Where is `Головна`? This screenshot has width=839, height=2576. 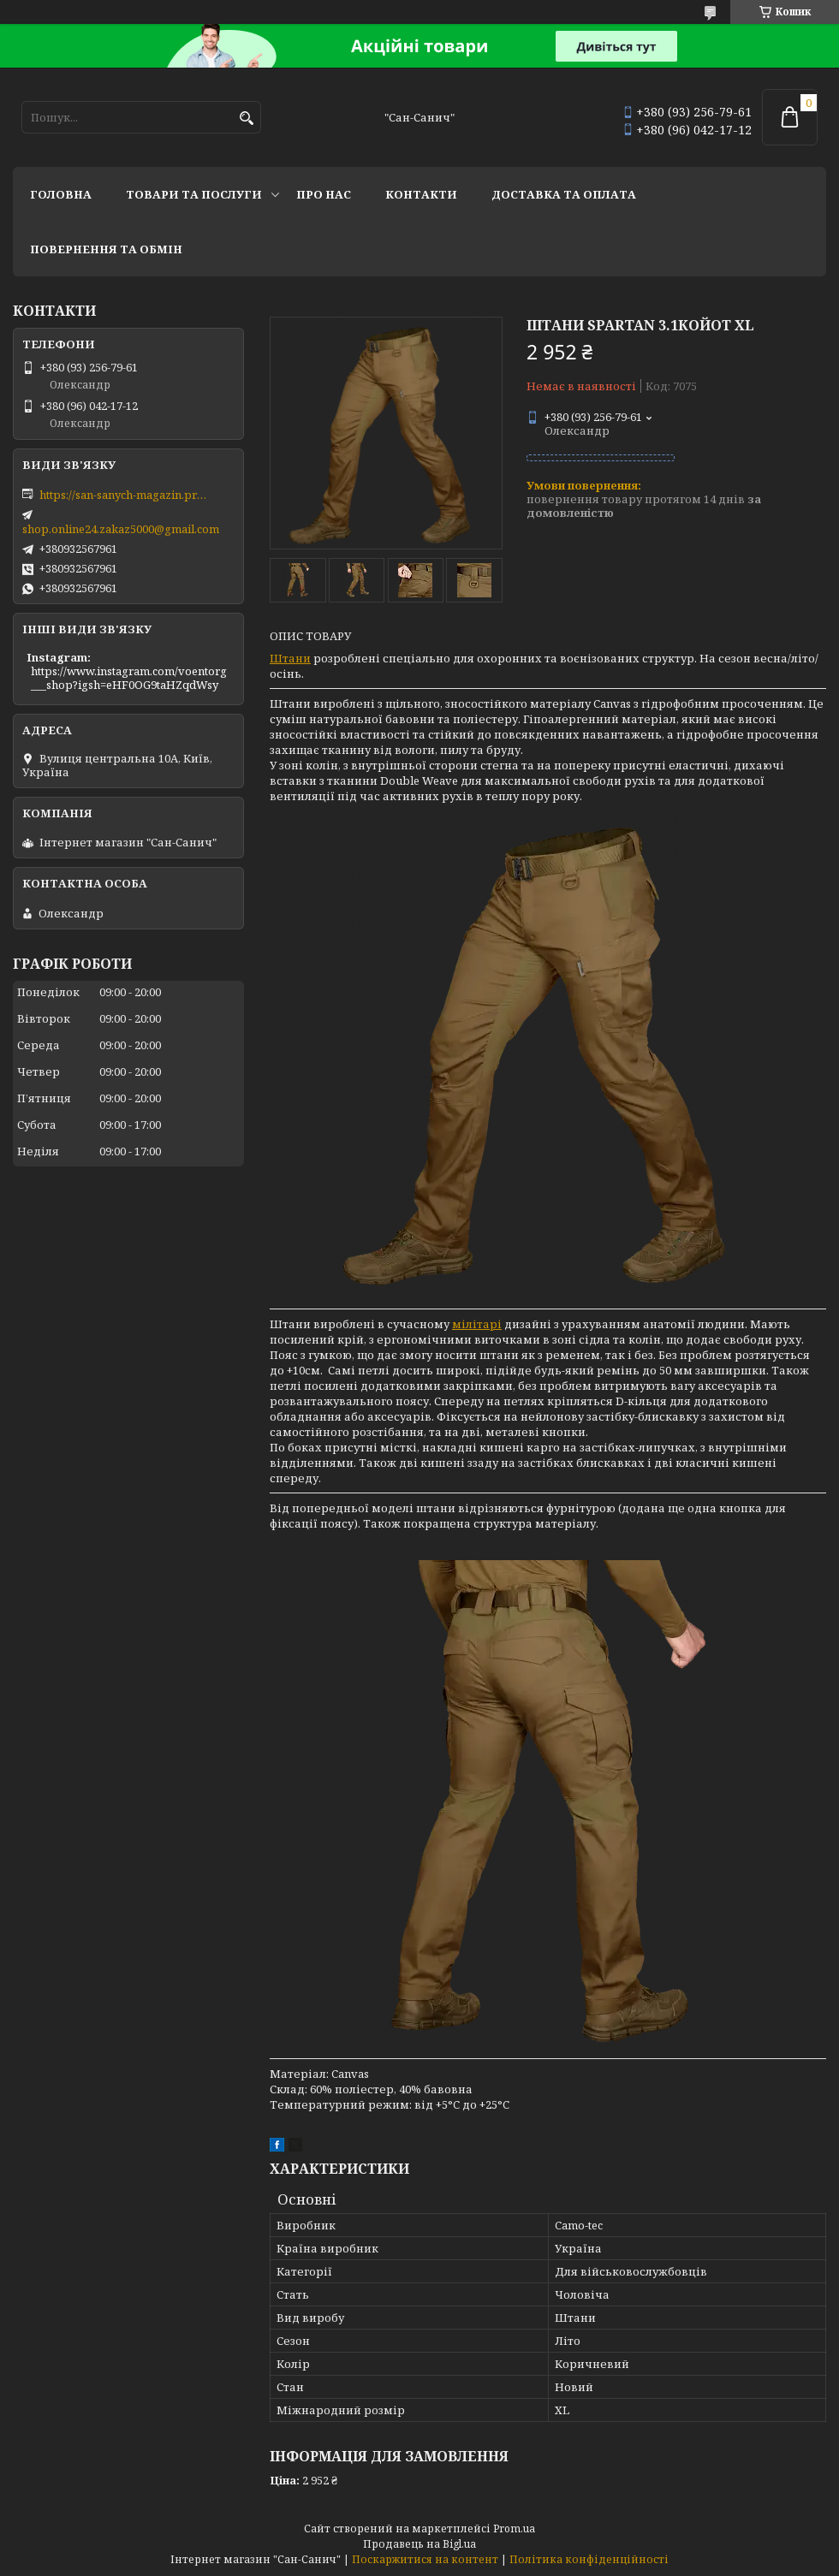
Головна is located at coordinates (61, 194).